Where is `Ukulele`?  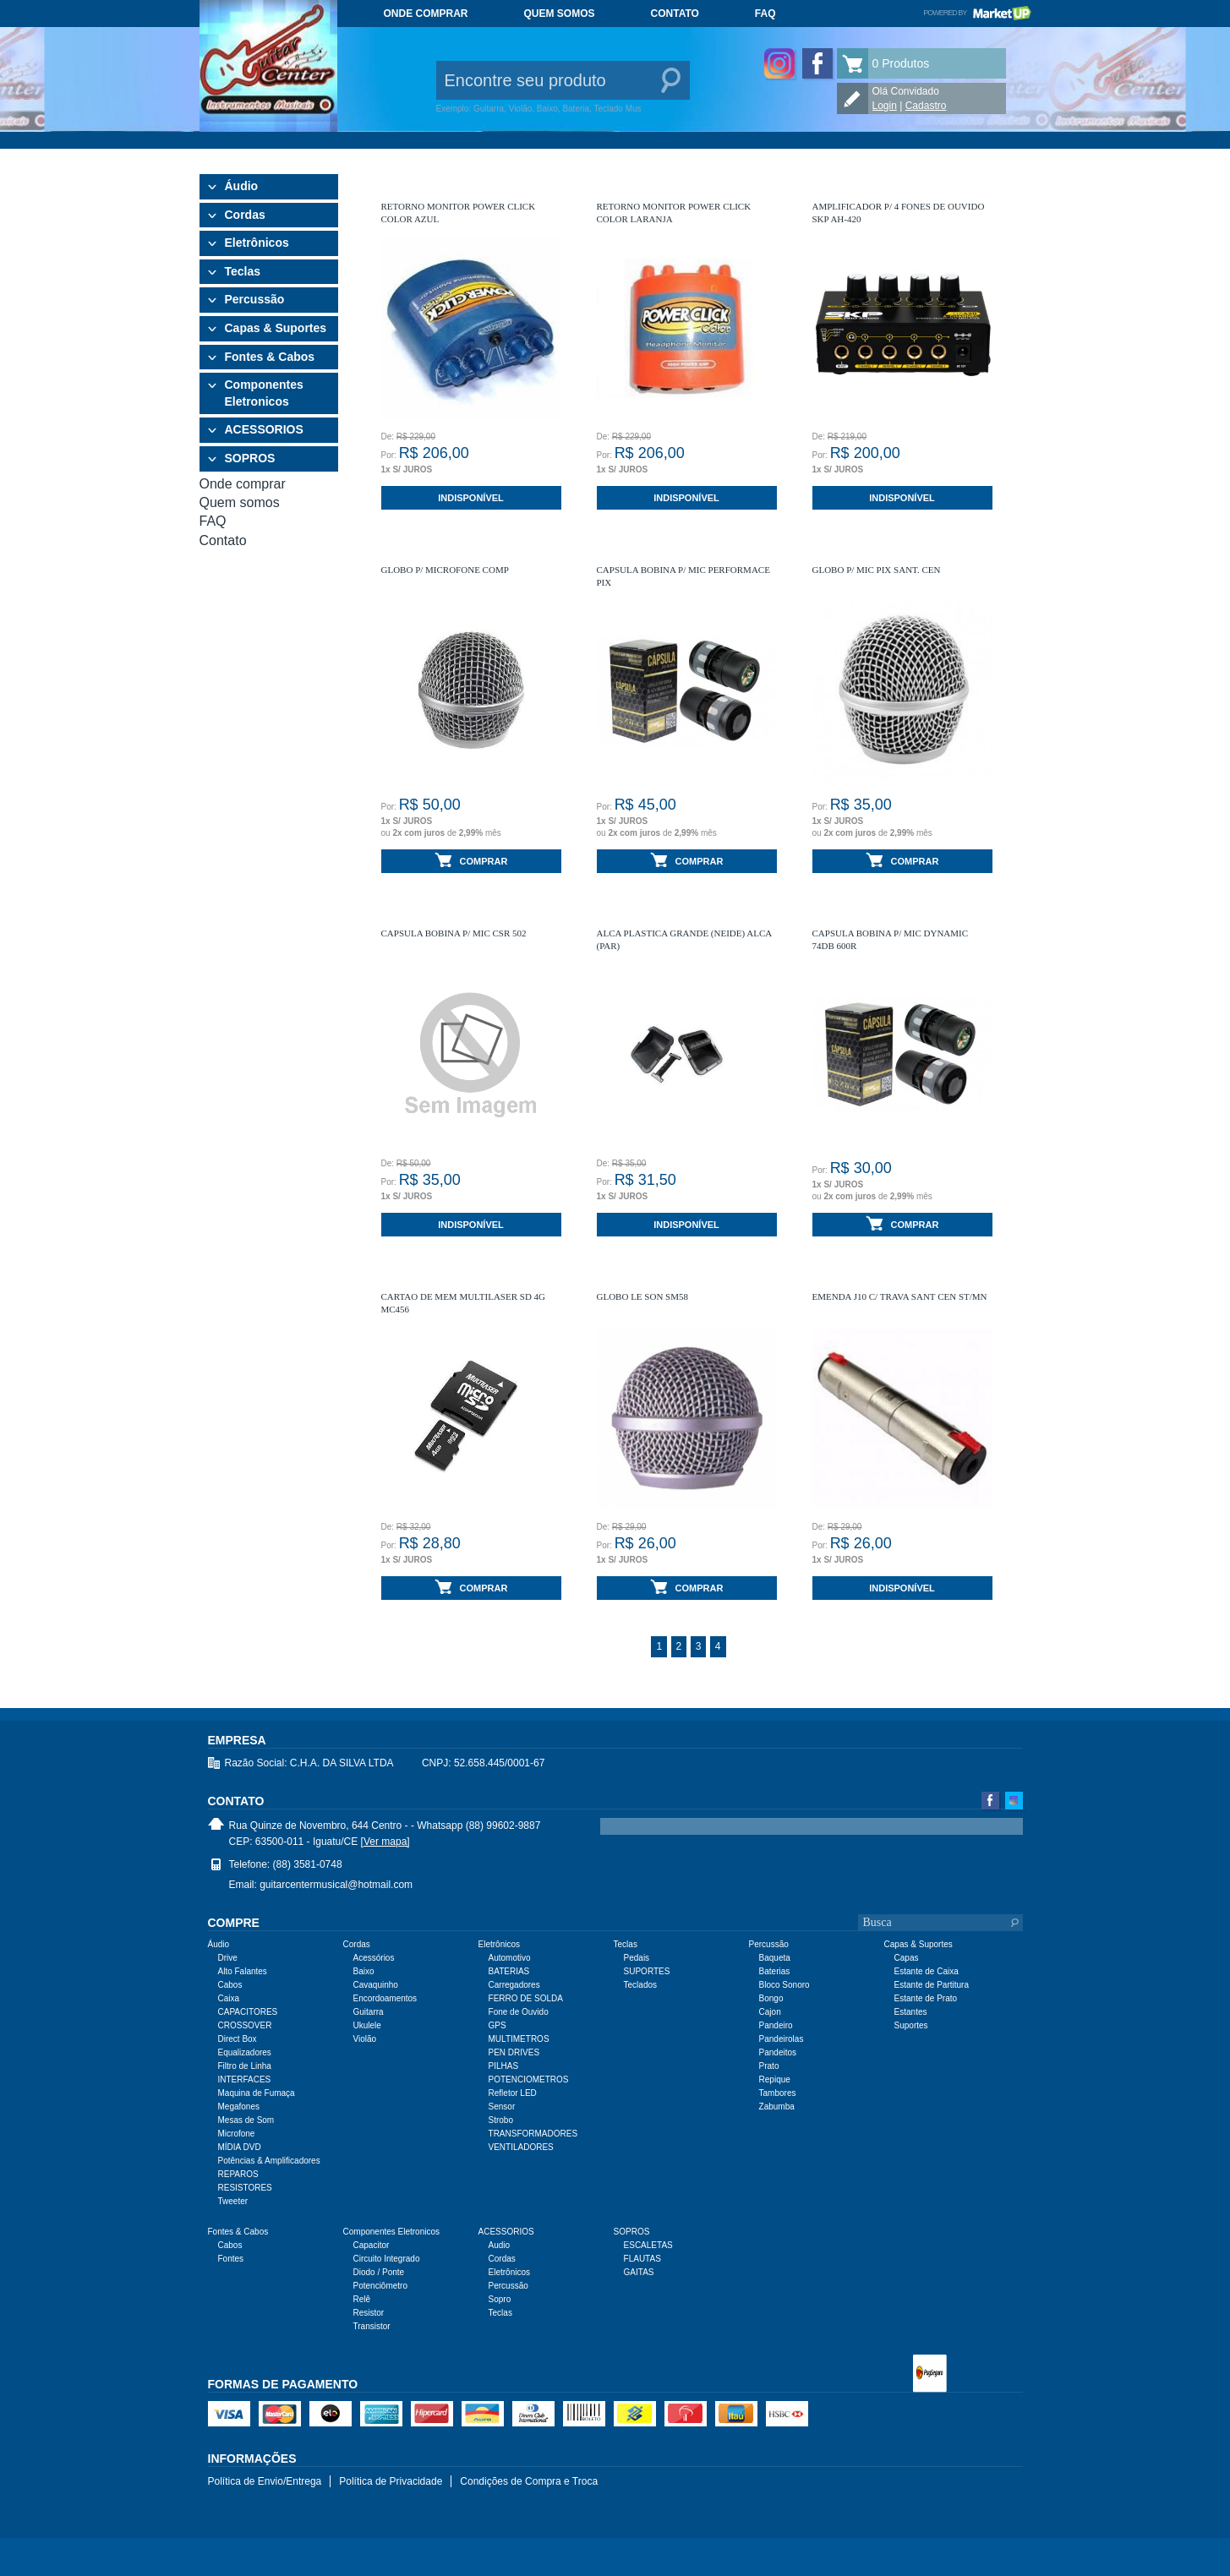
Ukulele is located at coordinates (367, 2025).